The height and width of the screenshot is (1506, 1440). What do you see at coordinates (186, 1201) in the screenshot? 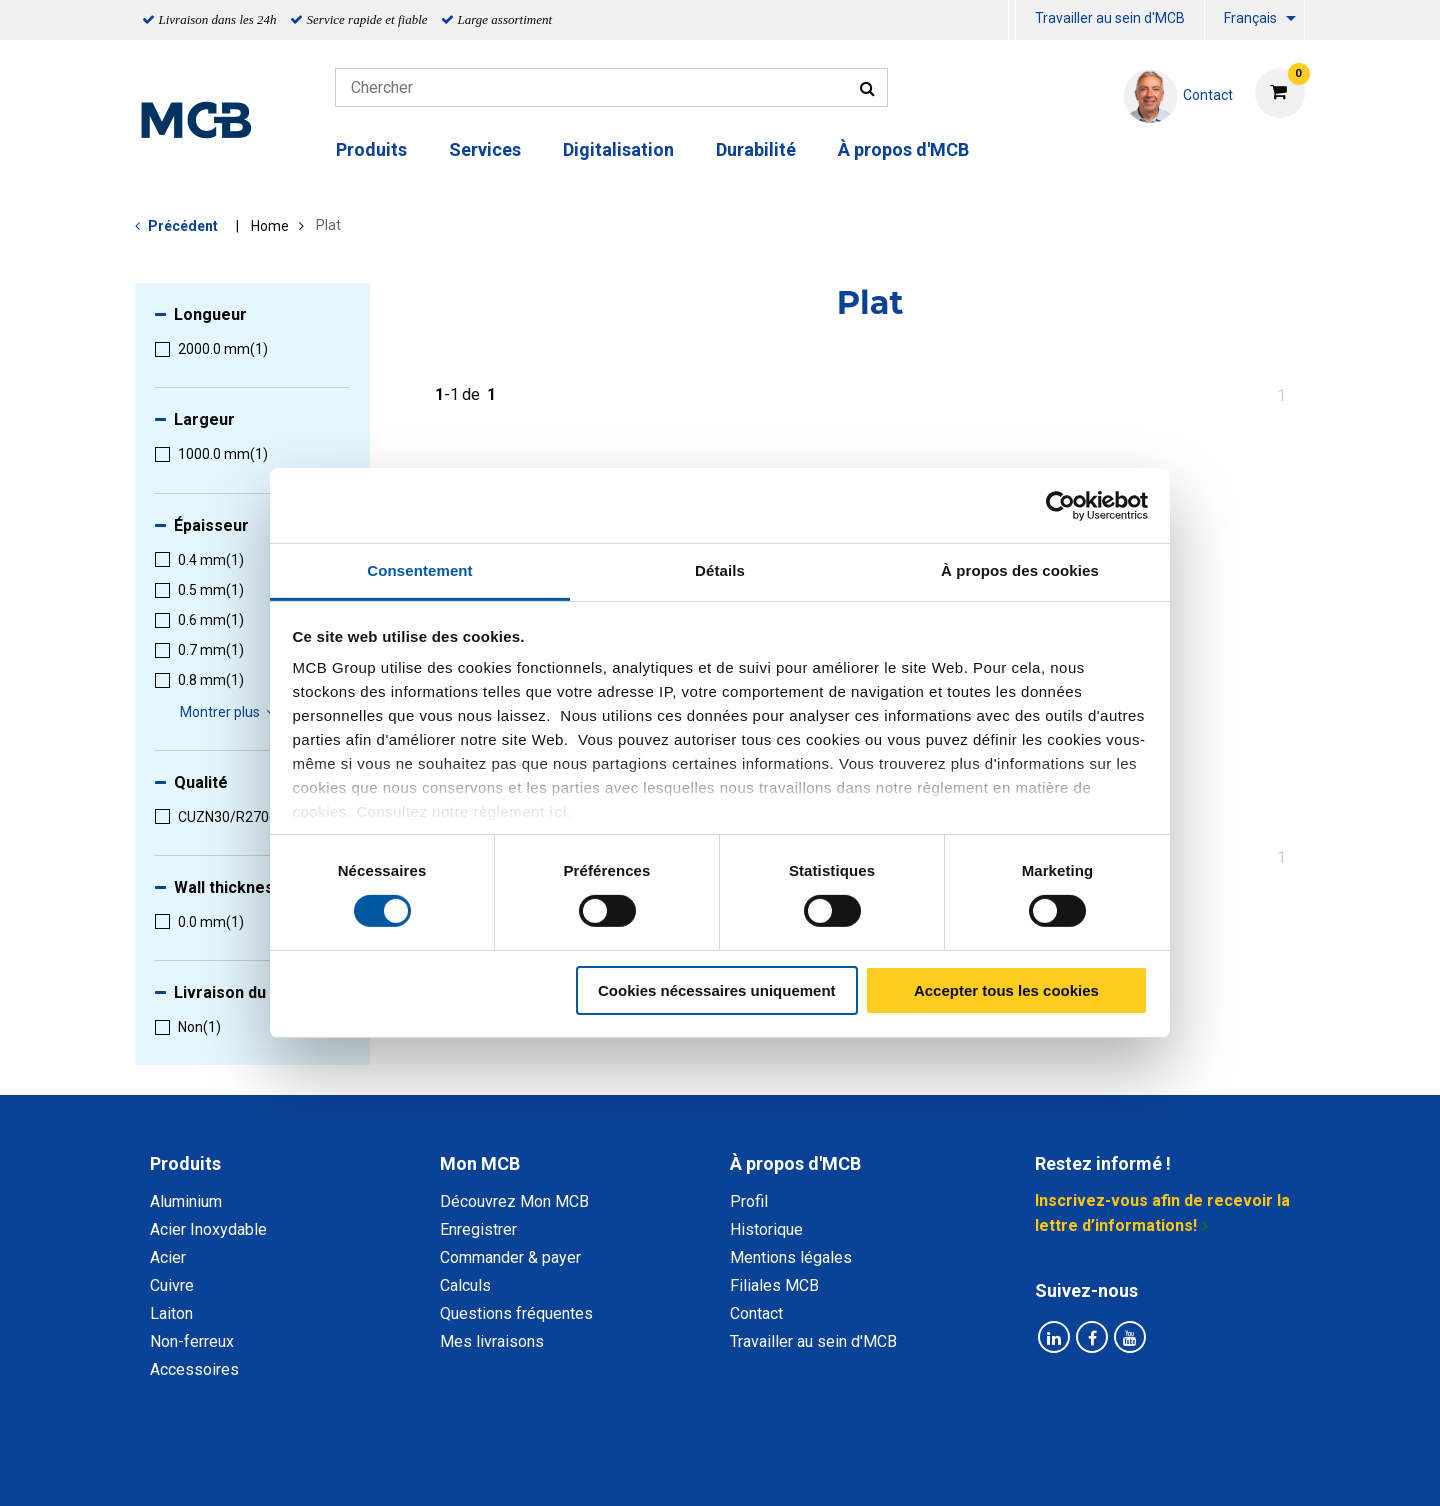
I see `Aluminium` at bounding box center [186, 1201].